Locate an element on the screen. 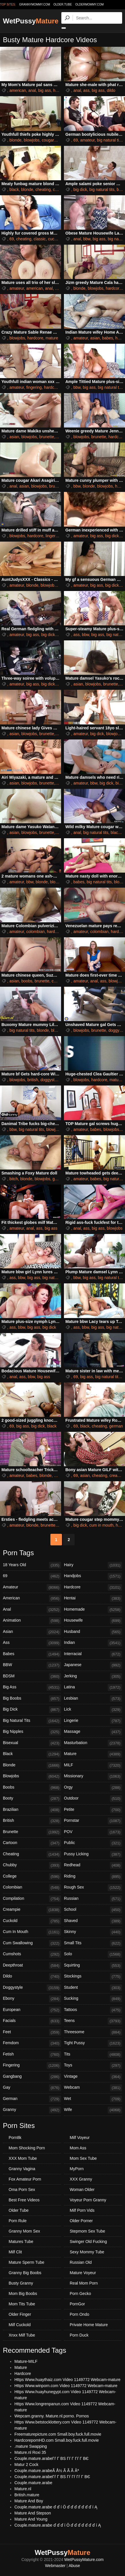 This screenshot has width=125, height=2576. Pornstar is located at coordinates (93, 1820).